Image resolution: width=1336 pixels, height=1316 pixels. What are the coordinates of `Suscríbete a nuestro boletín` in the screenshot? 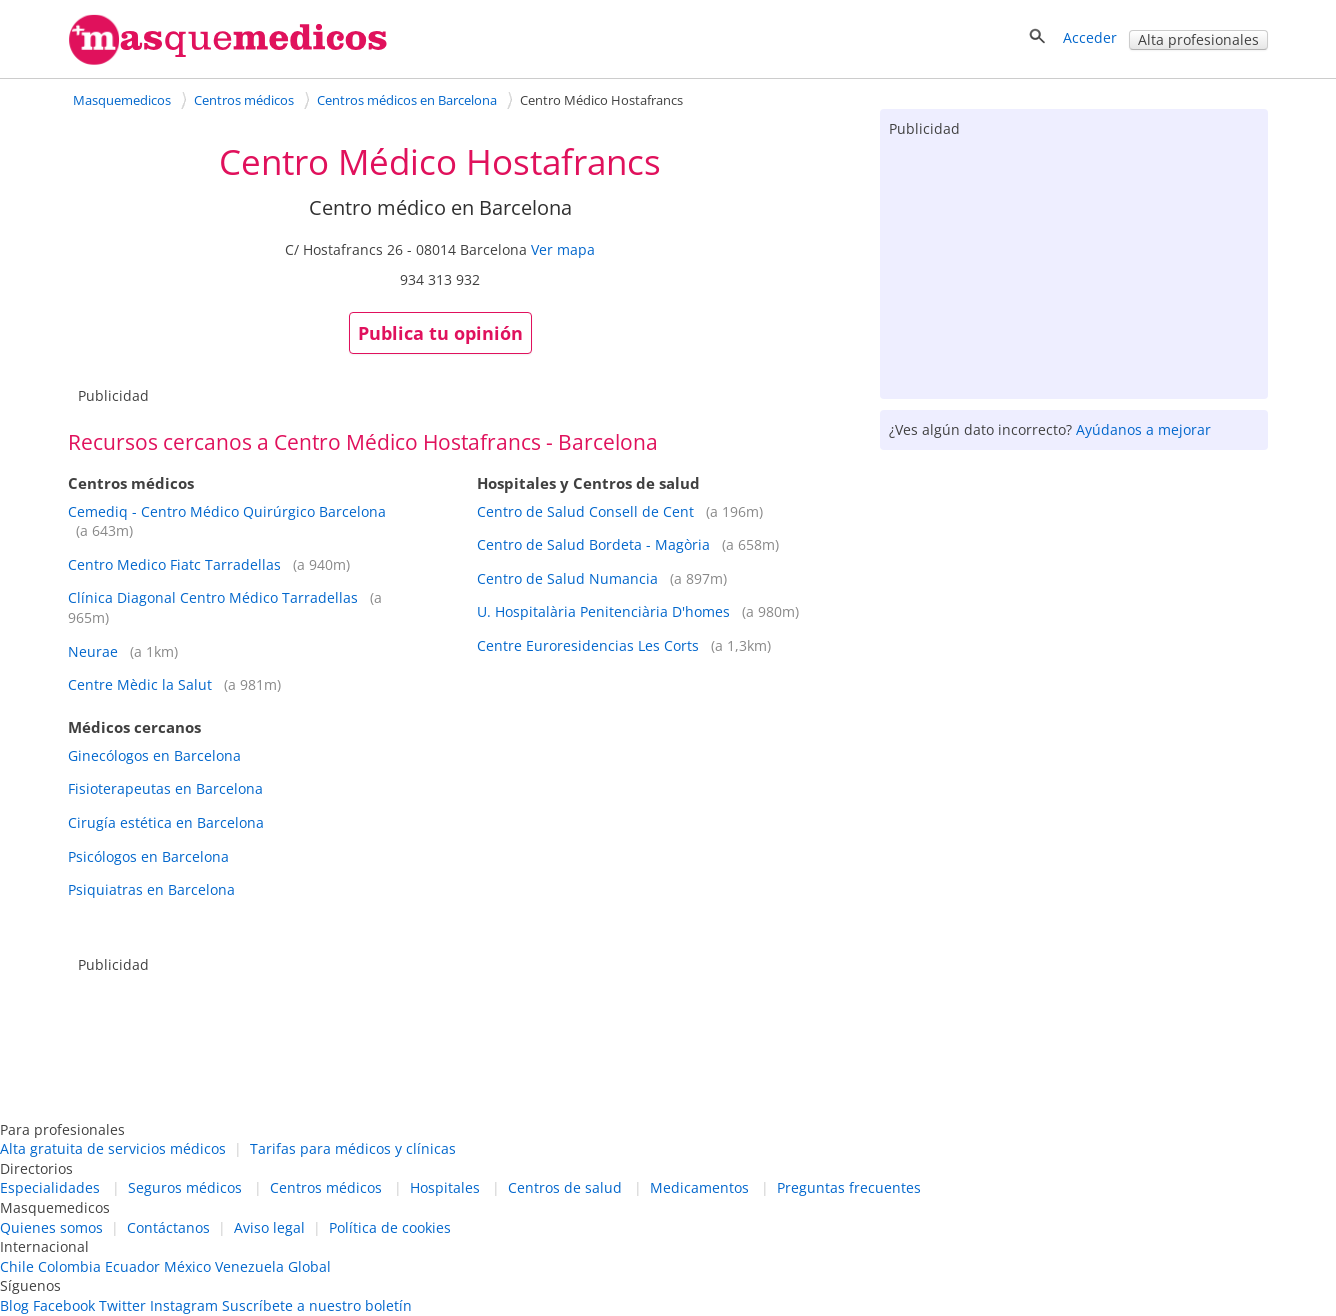 It's located at (317, 1305).